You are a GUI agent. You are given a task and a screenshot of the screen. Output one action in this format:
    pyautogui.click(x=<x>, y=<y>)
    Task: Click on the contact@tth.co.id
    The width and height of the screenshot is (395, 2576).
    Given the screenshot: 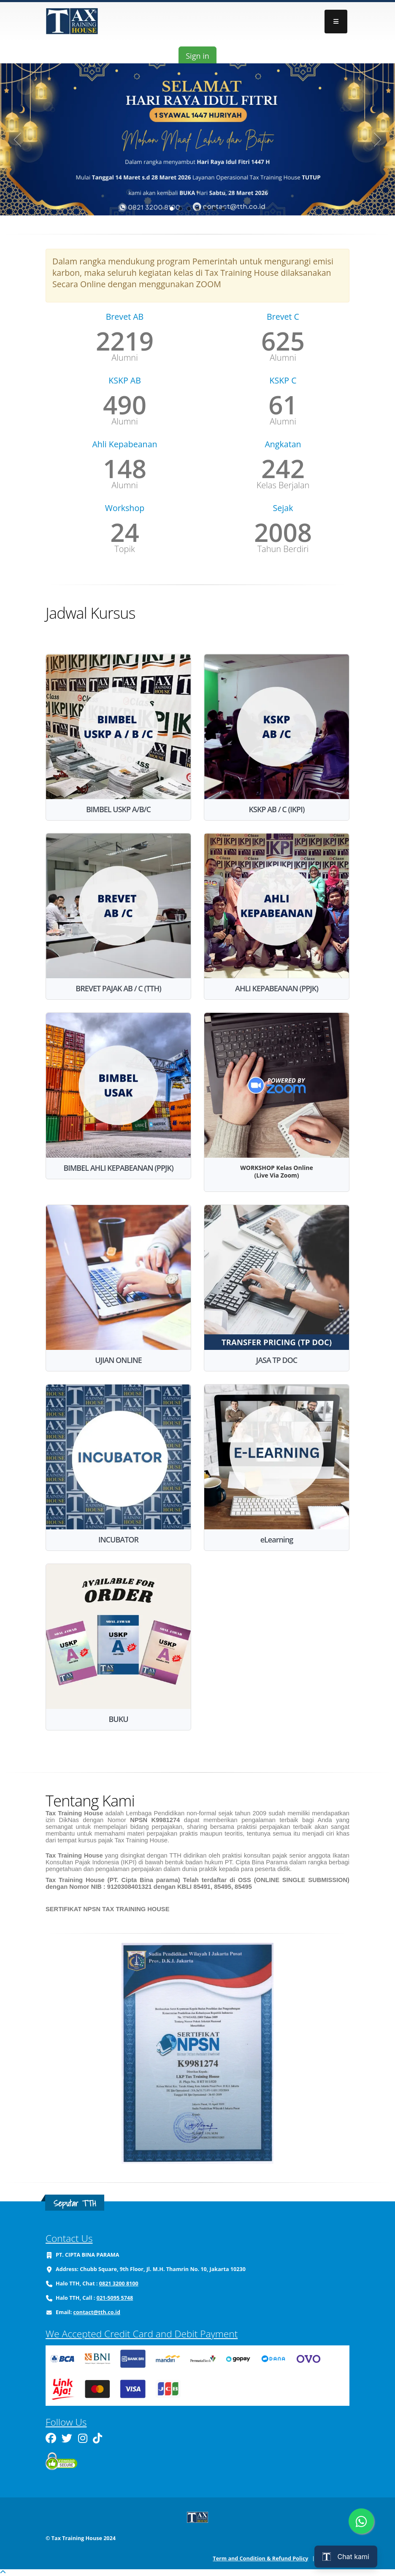 What is the action you would take?
    pyautogui.click(x=96, y=2312)
    